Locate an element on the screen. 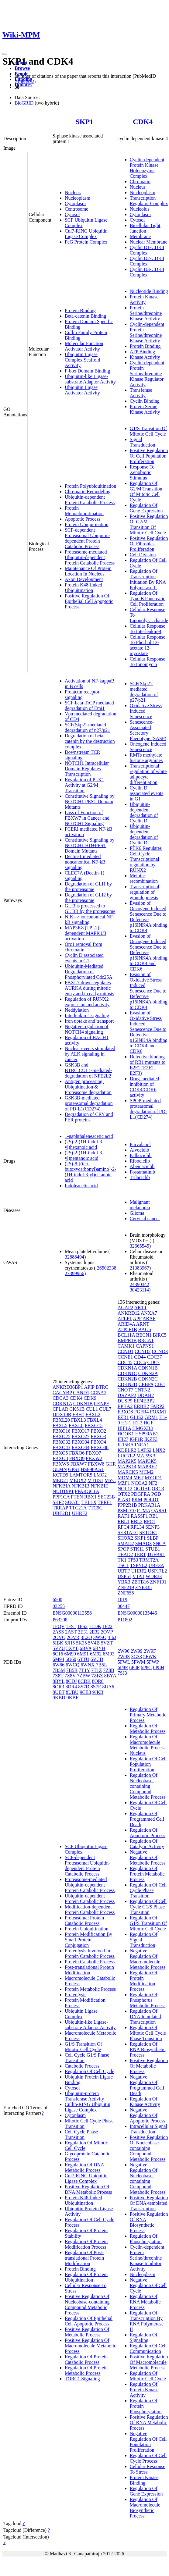 The image size is (169, 2576). SUGT1 is located at coordinates (72, 1502).